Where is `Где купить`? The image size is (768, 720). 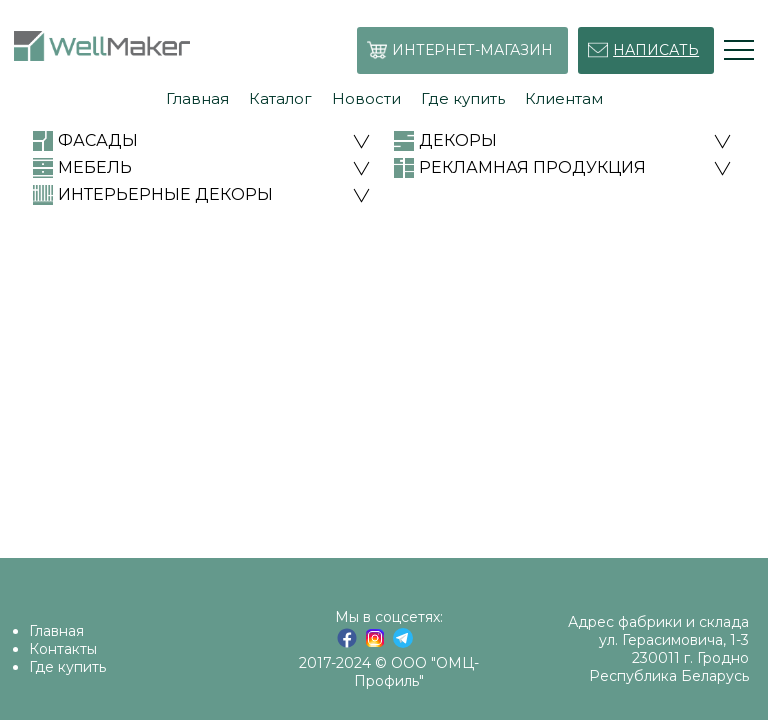 Где купить is located at coordinates (67, 667).